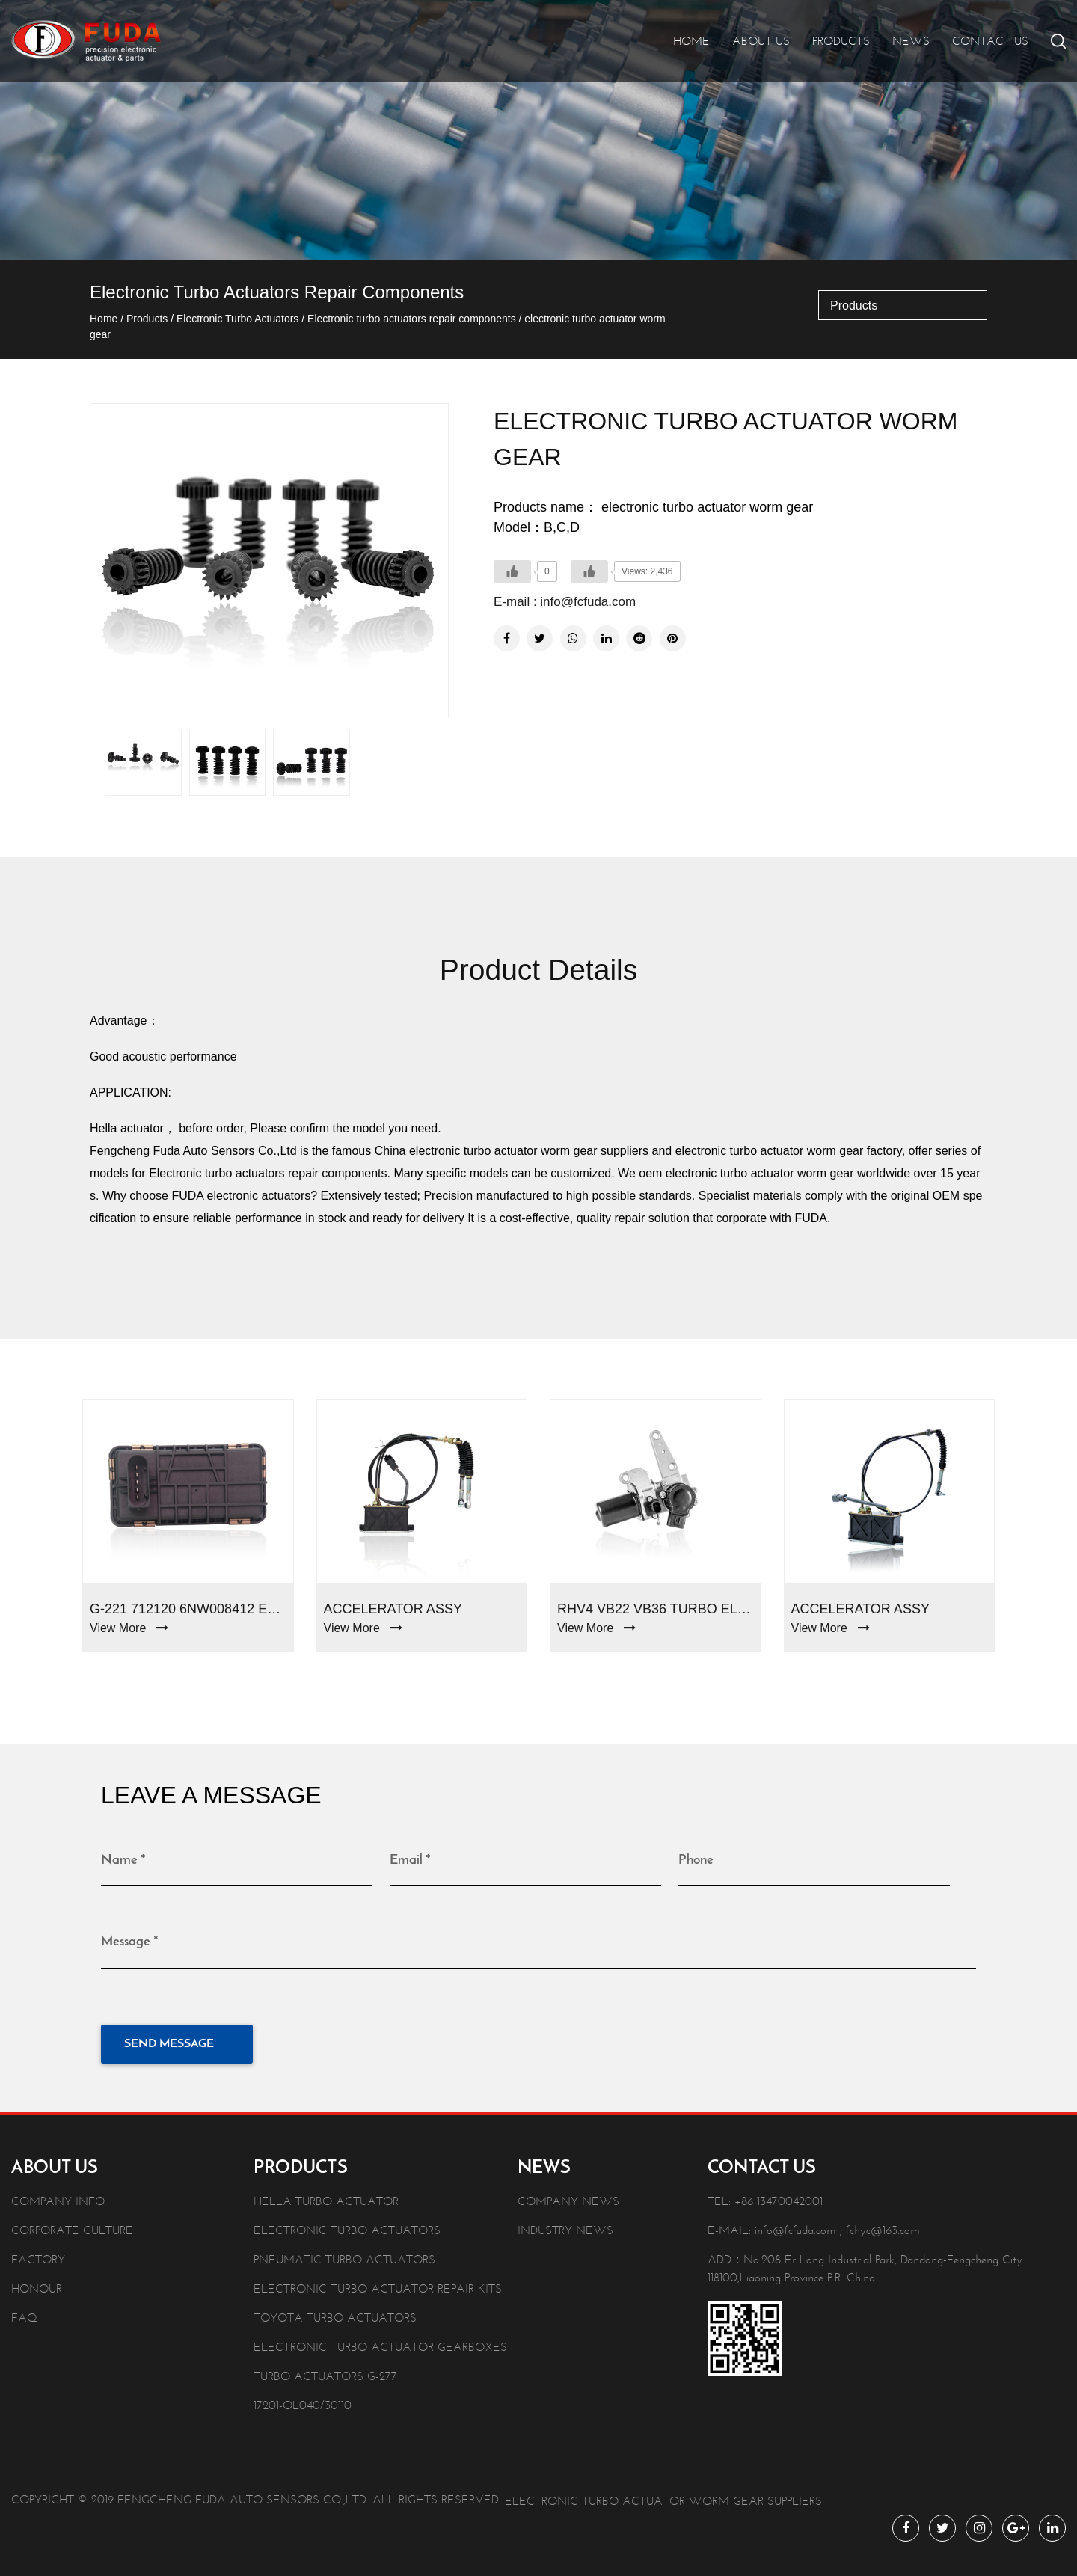 This screenshot has width=1077, height=2576. I want to click on Pneumatic Turbo Actuators, so click(344, 2256).